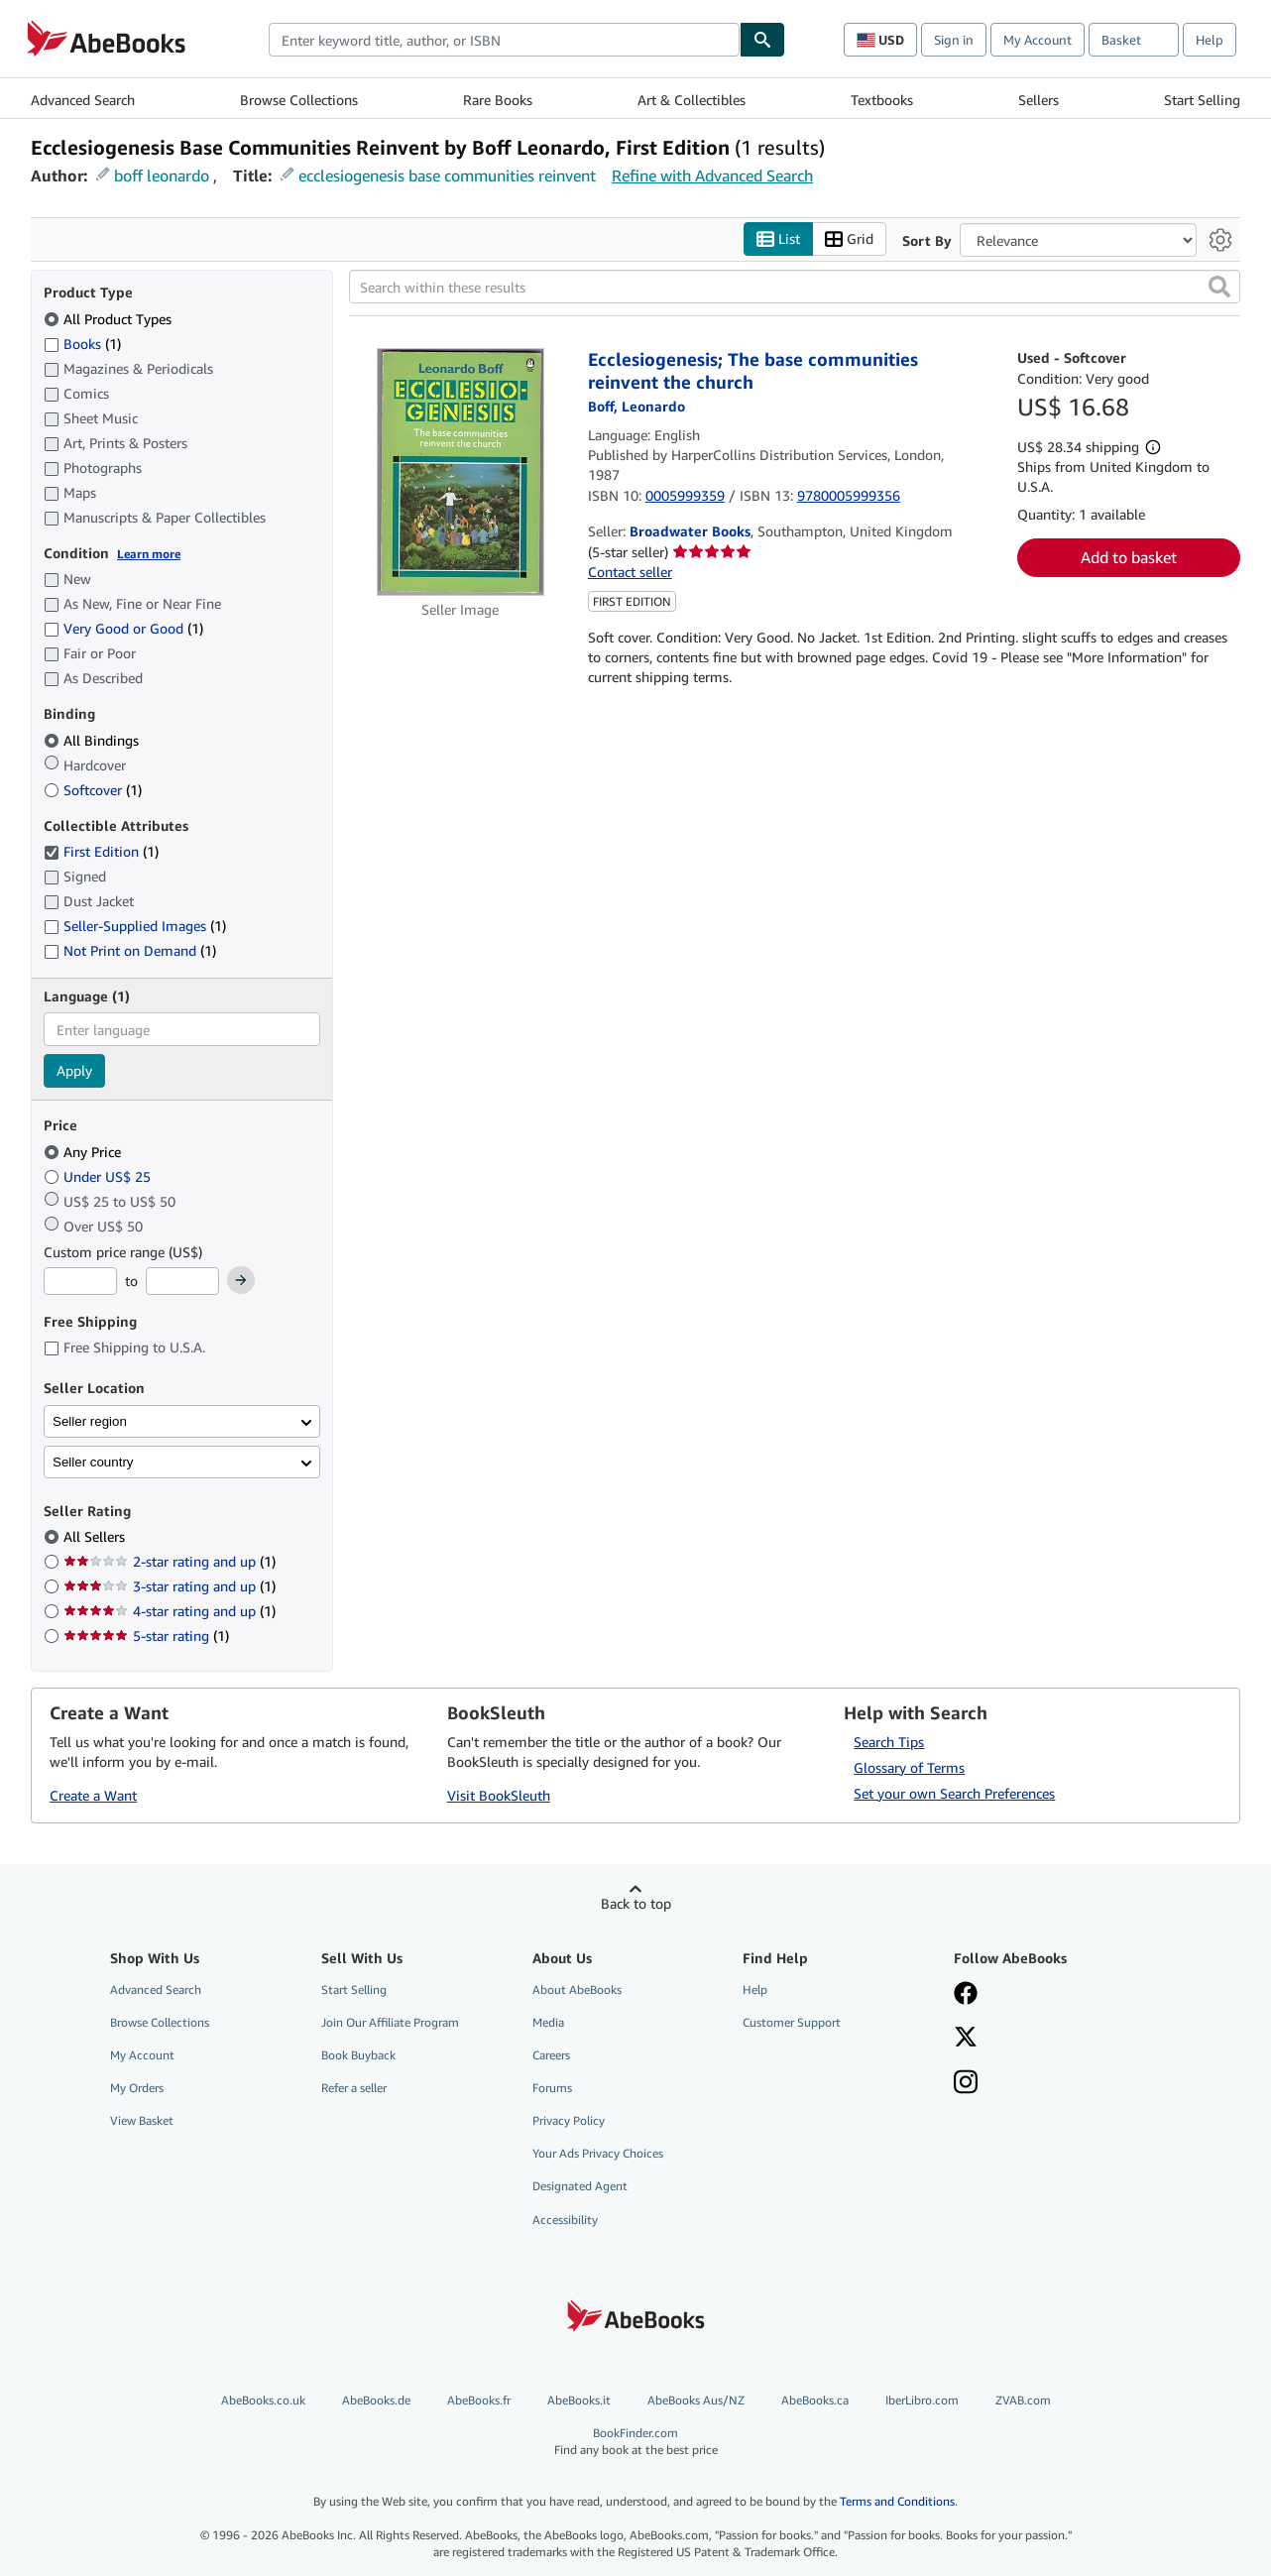  What do you see at coordinates (82, 343) in the screenshot?
I see `Books [Filter by Books (1 matching items)]` at bounding box center [82, 343].